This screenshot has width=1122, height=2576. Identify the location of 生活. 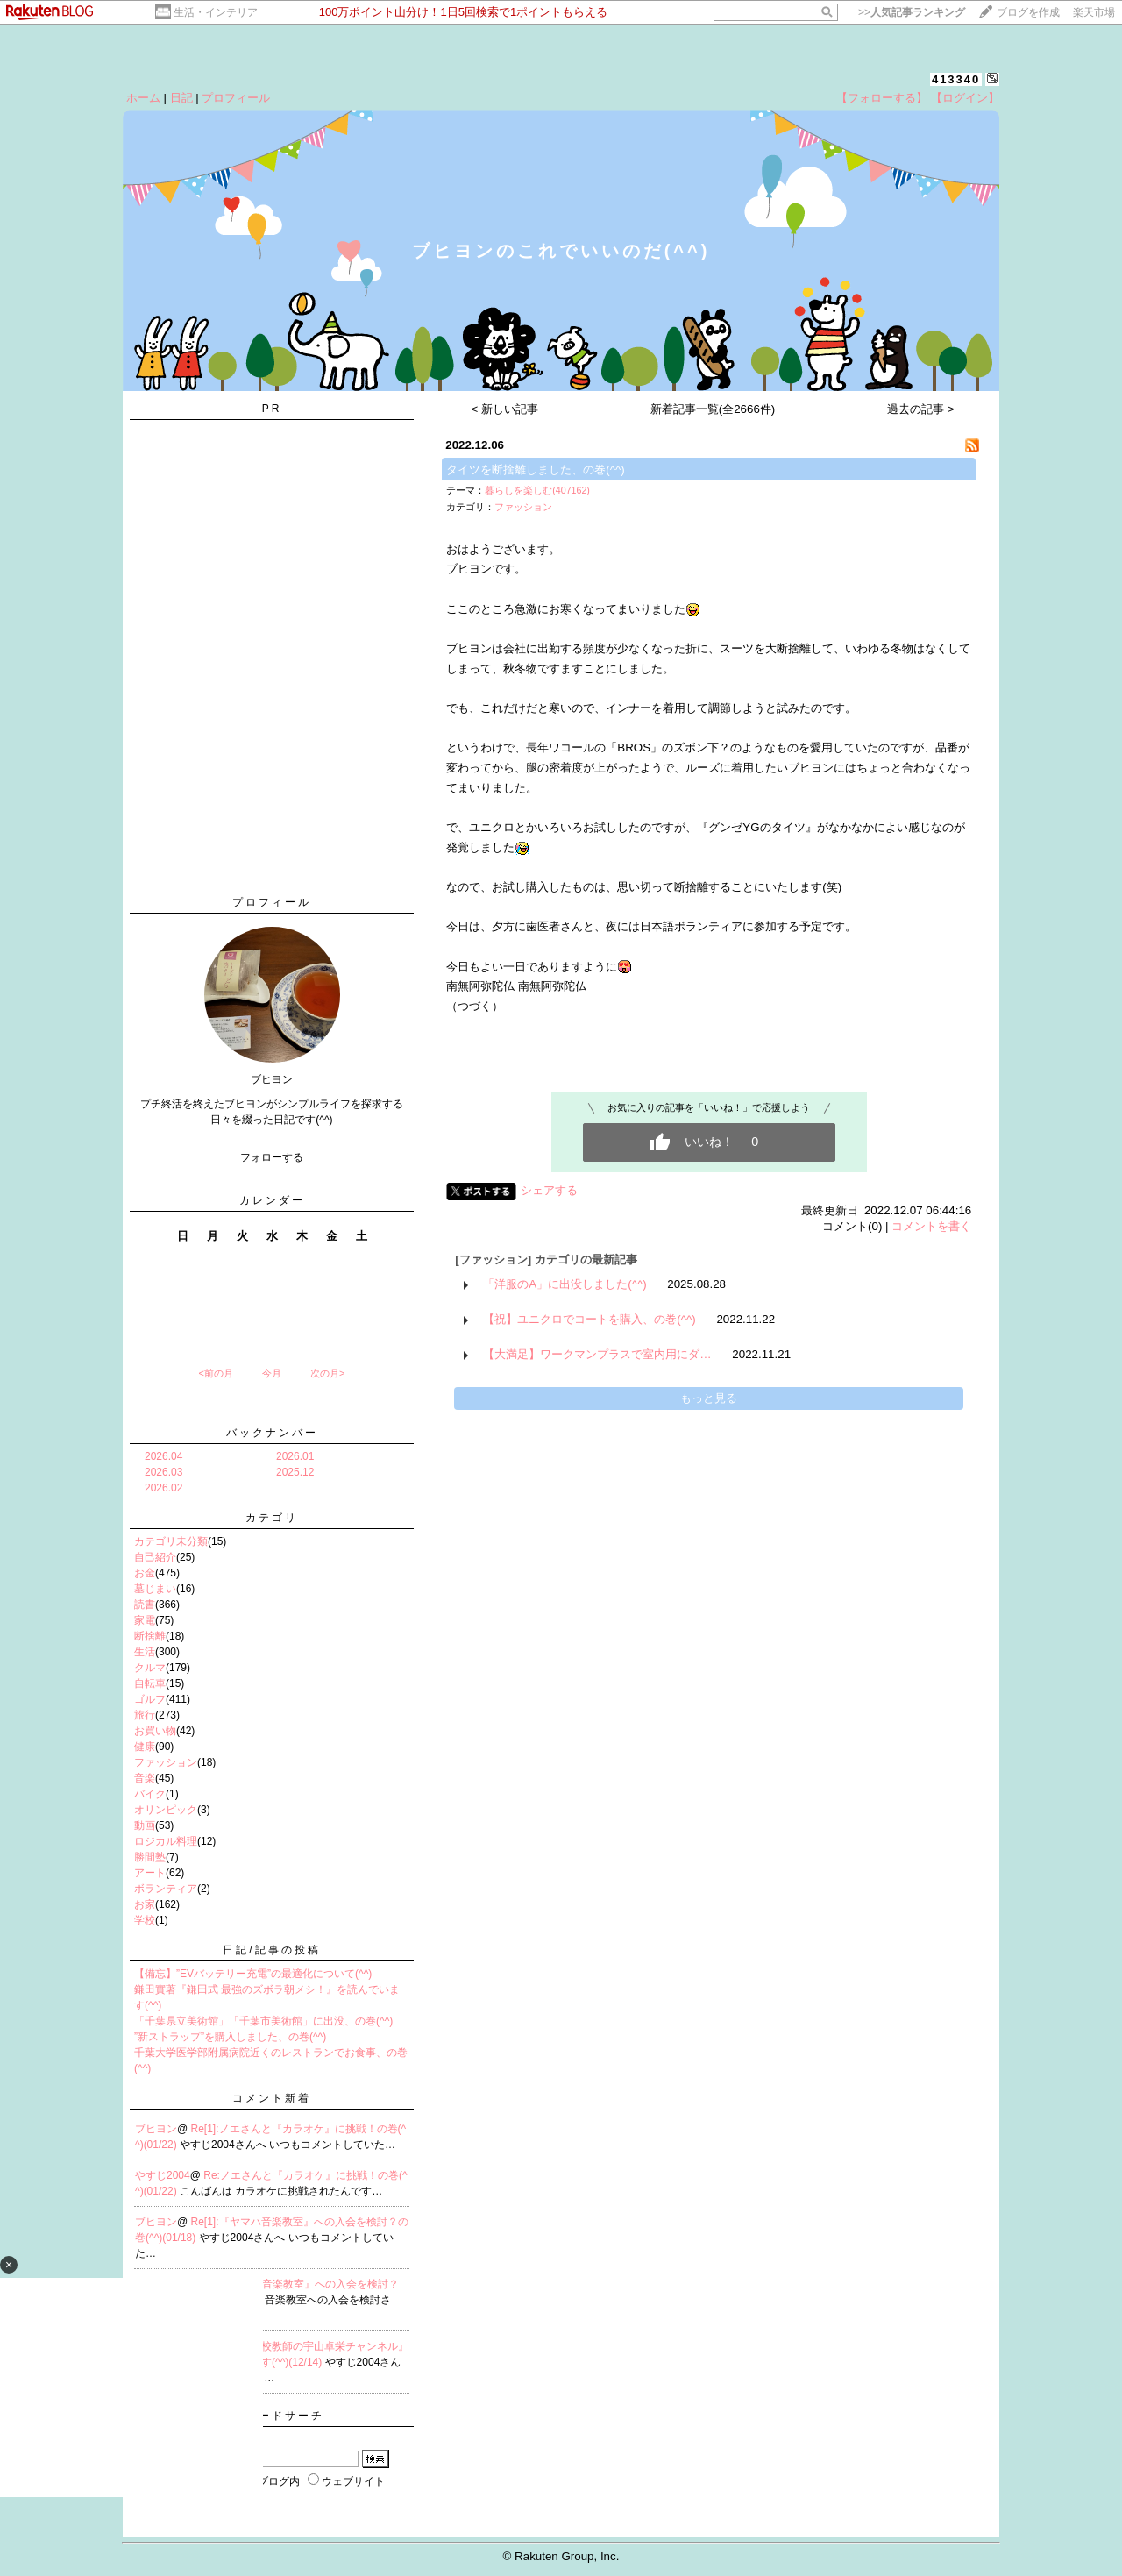
(144, 1652).